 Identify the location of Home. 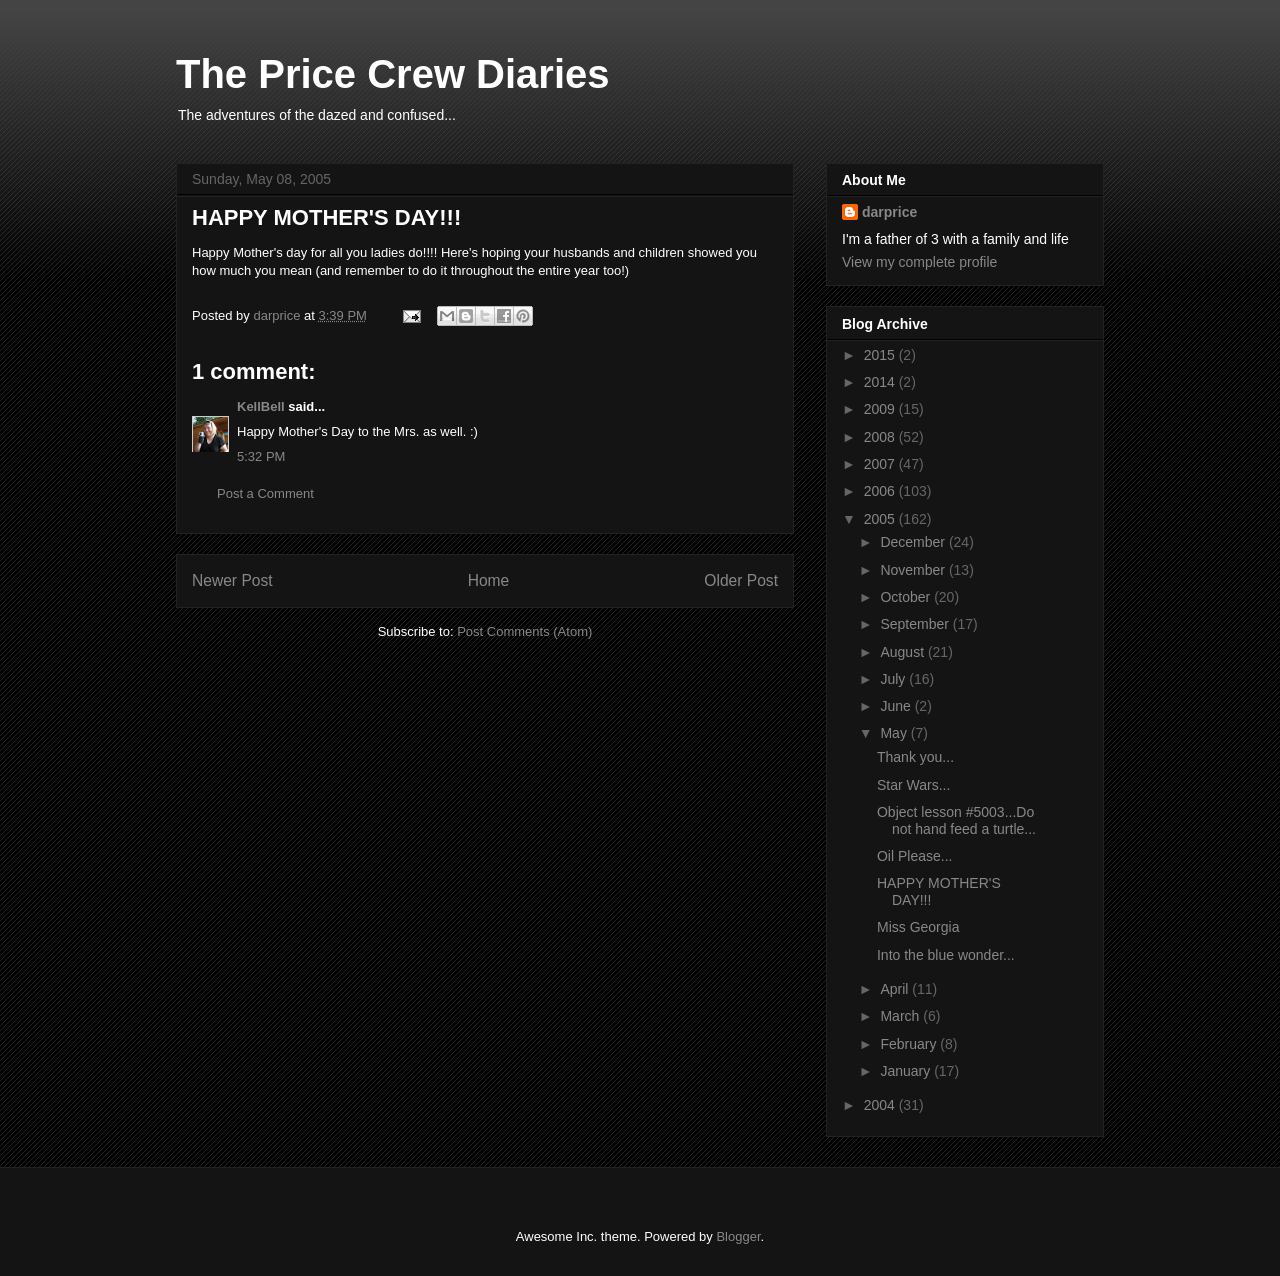
(489, 580).